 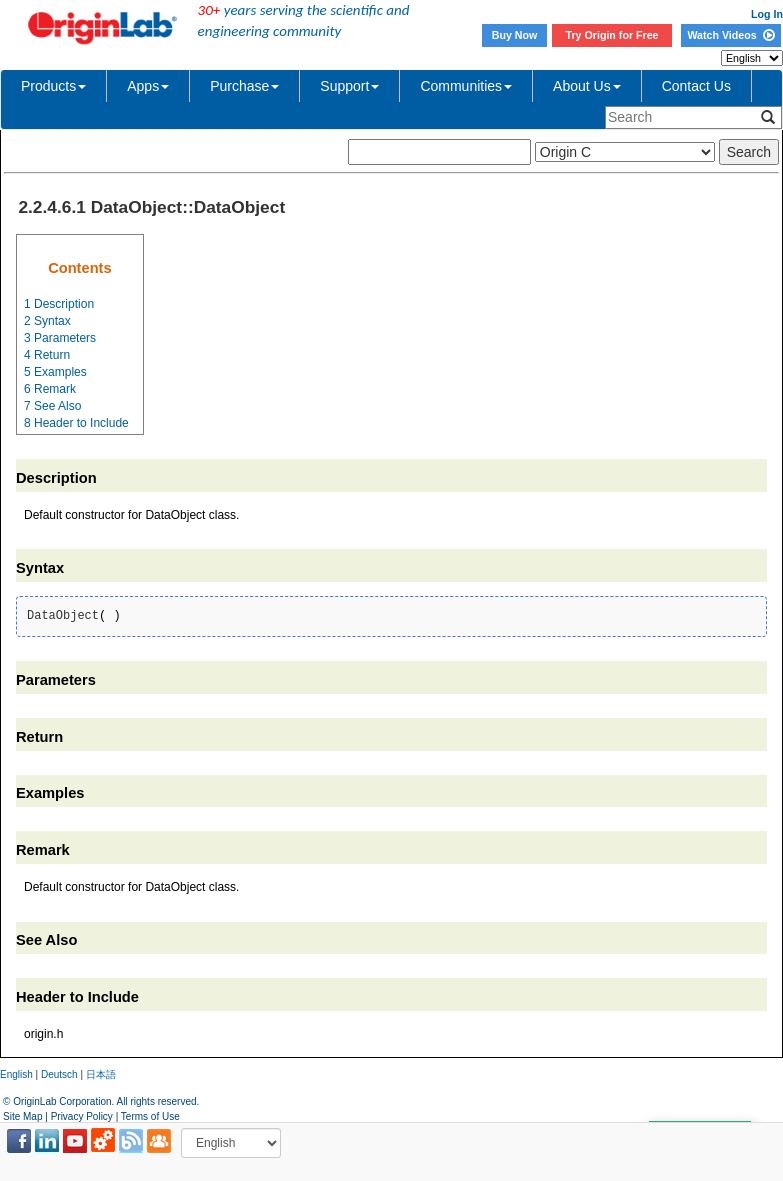 What do you see at coordinates (101, 1074) in the screenshot?
I see `日本語` at bounding box center [101, 1074].